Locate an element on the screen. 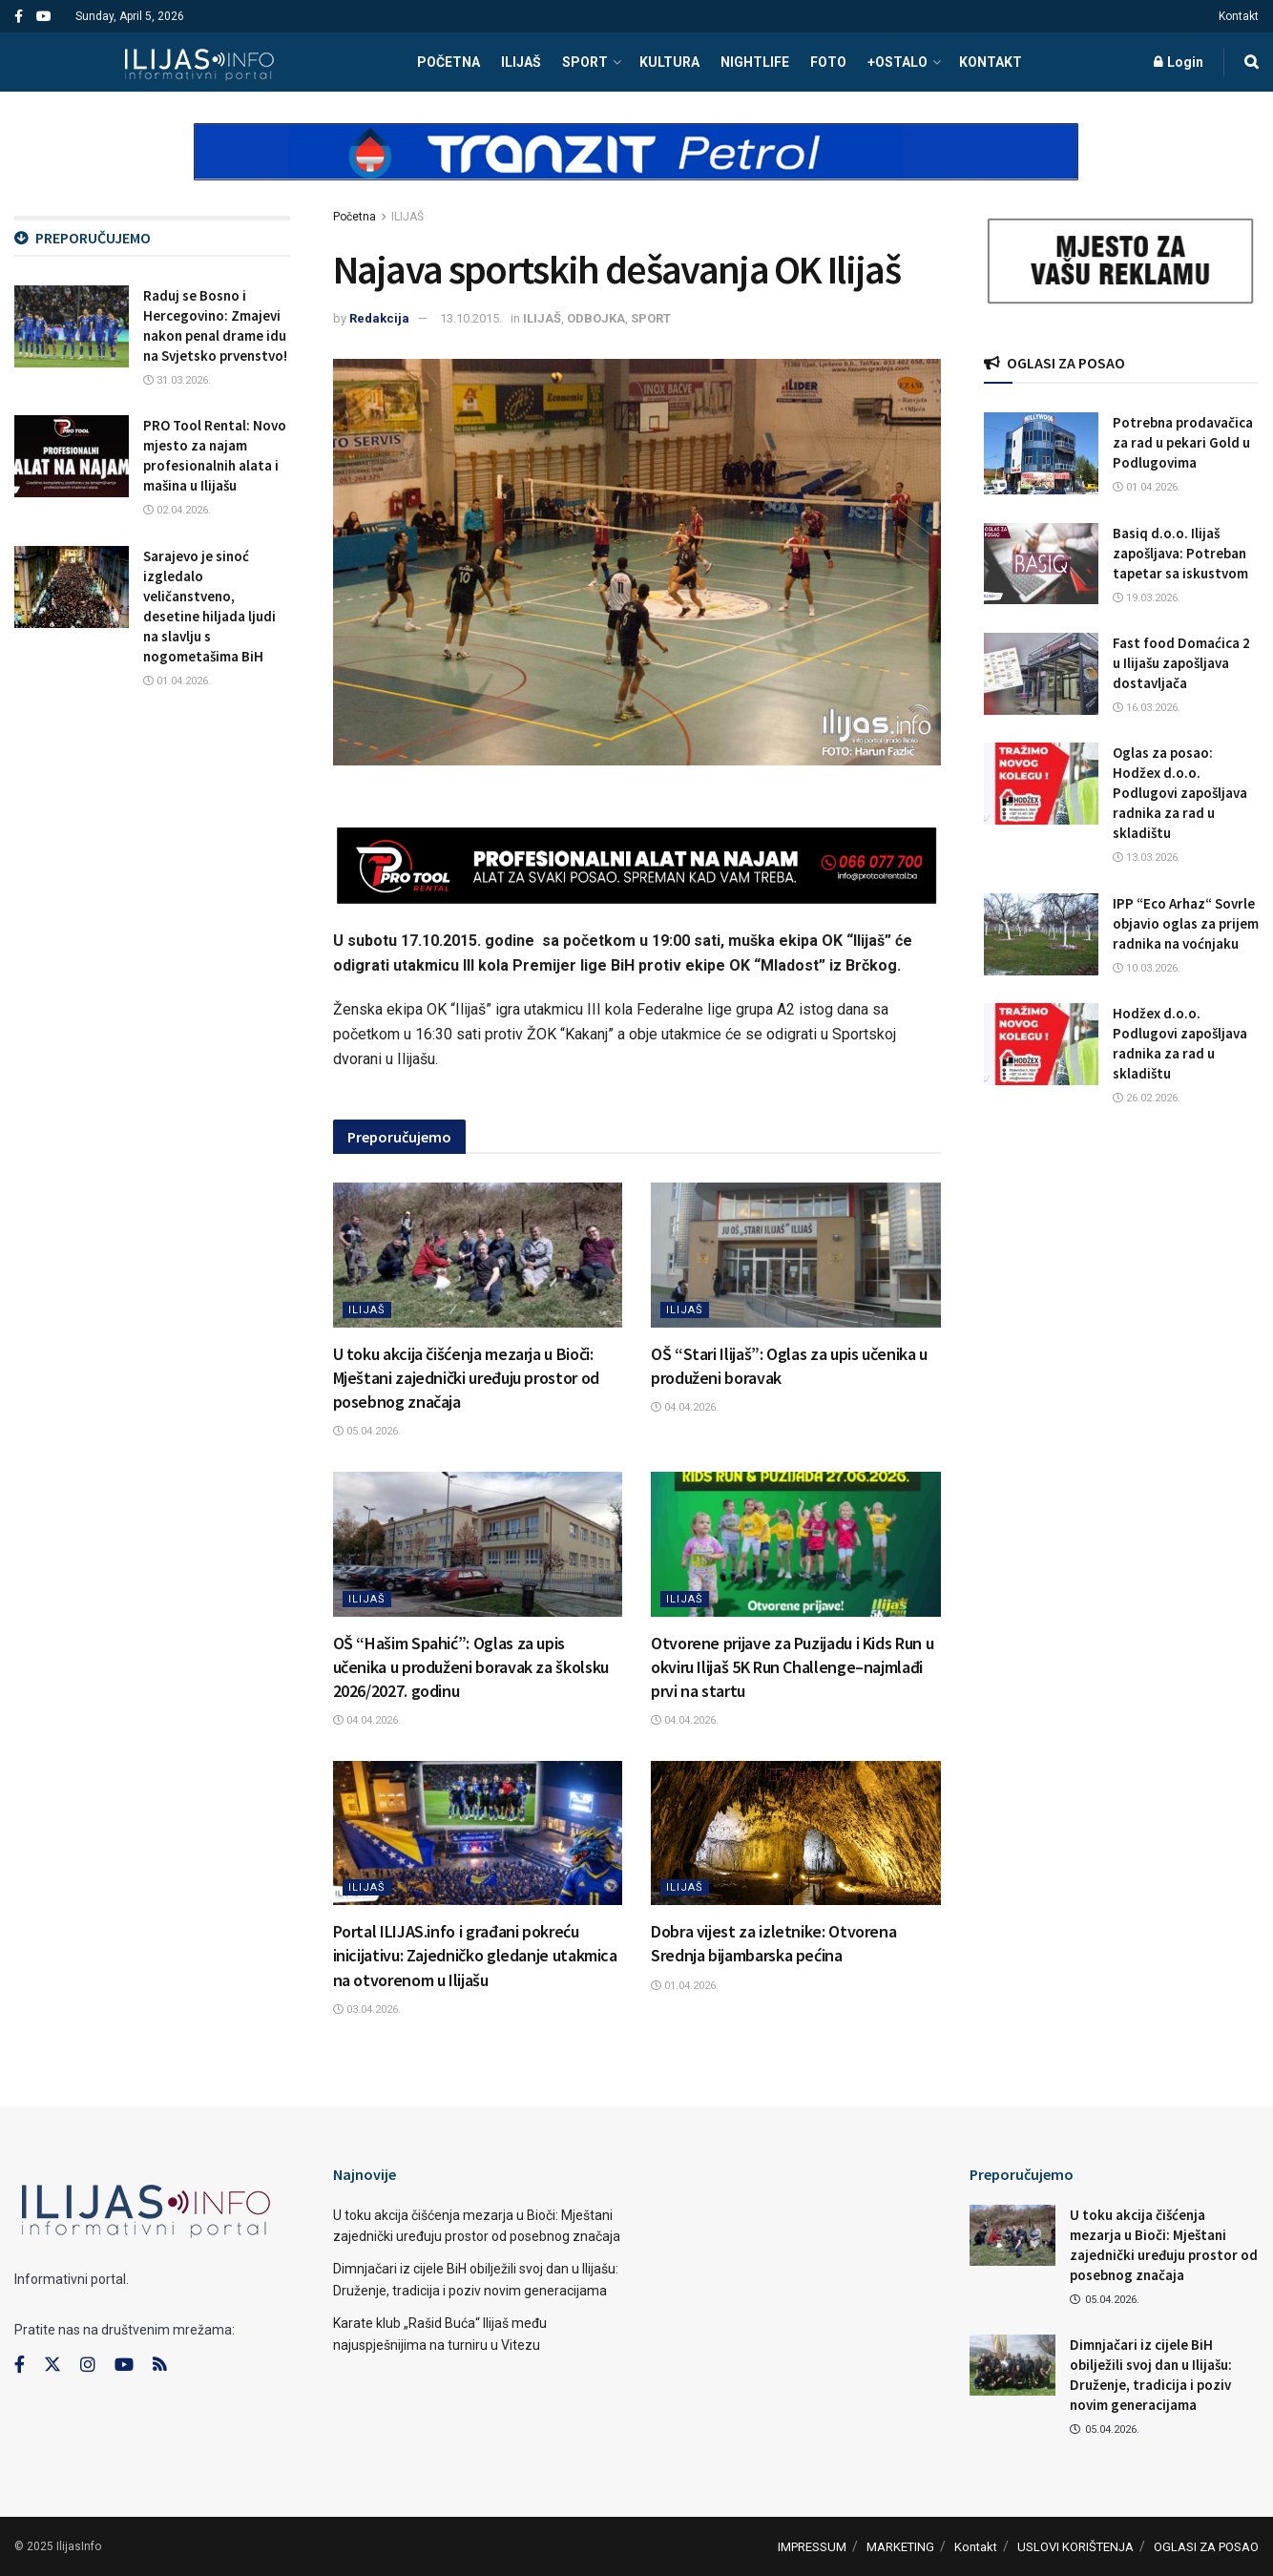  Otvorene prijave za Puzijadu i Kids Run u okviru Ilijaš 5K Run Challenge–najmlađi prvi na startu is located at coordinates (792, 1667).